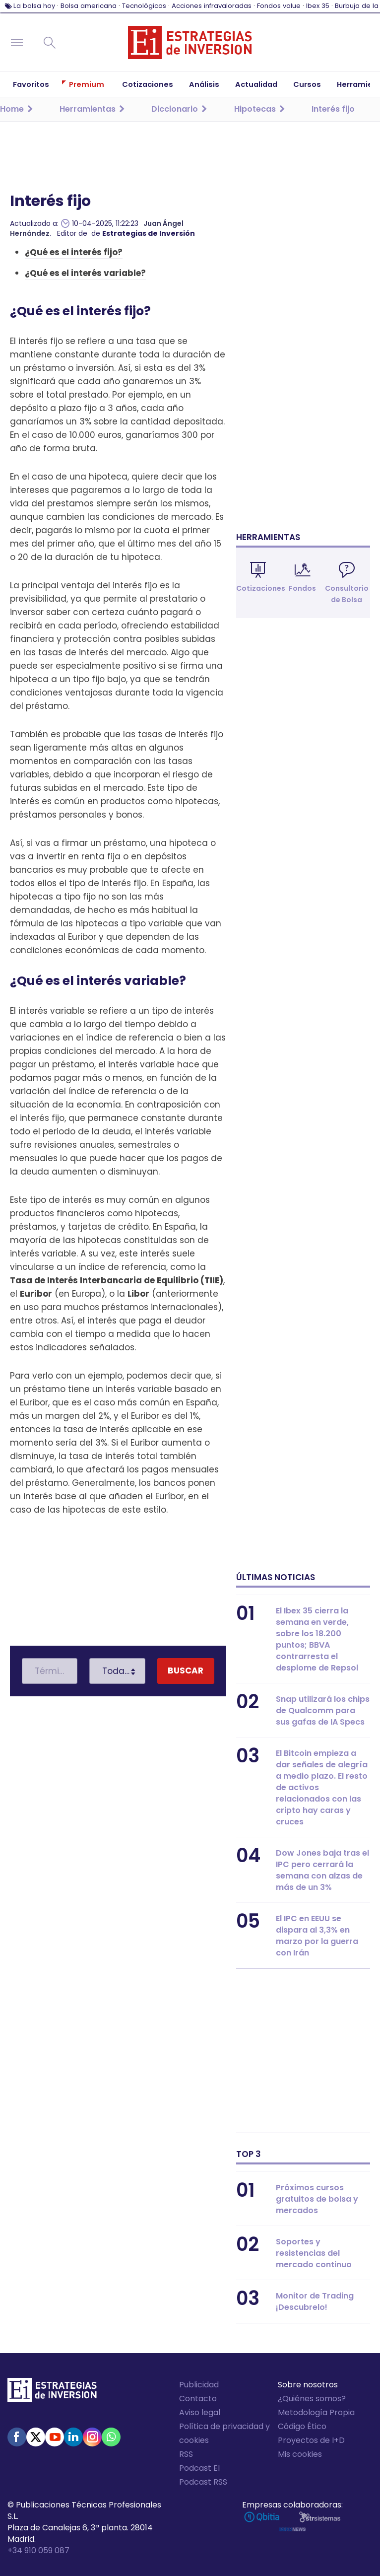  I want to click on Contacto, so click(198, 2398).